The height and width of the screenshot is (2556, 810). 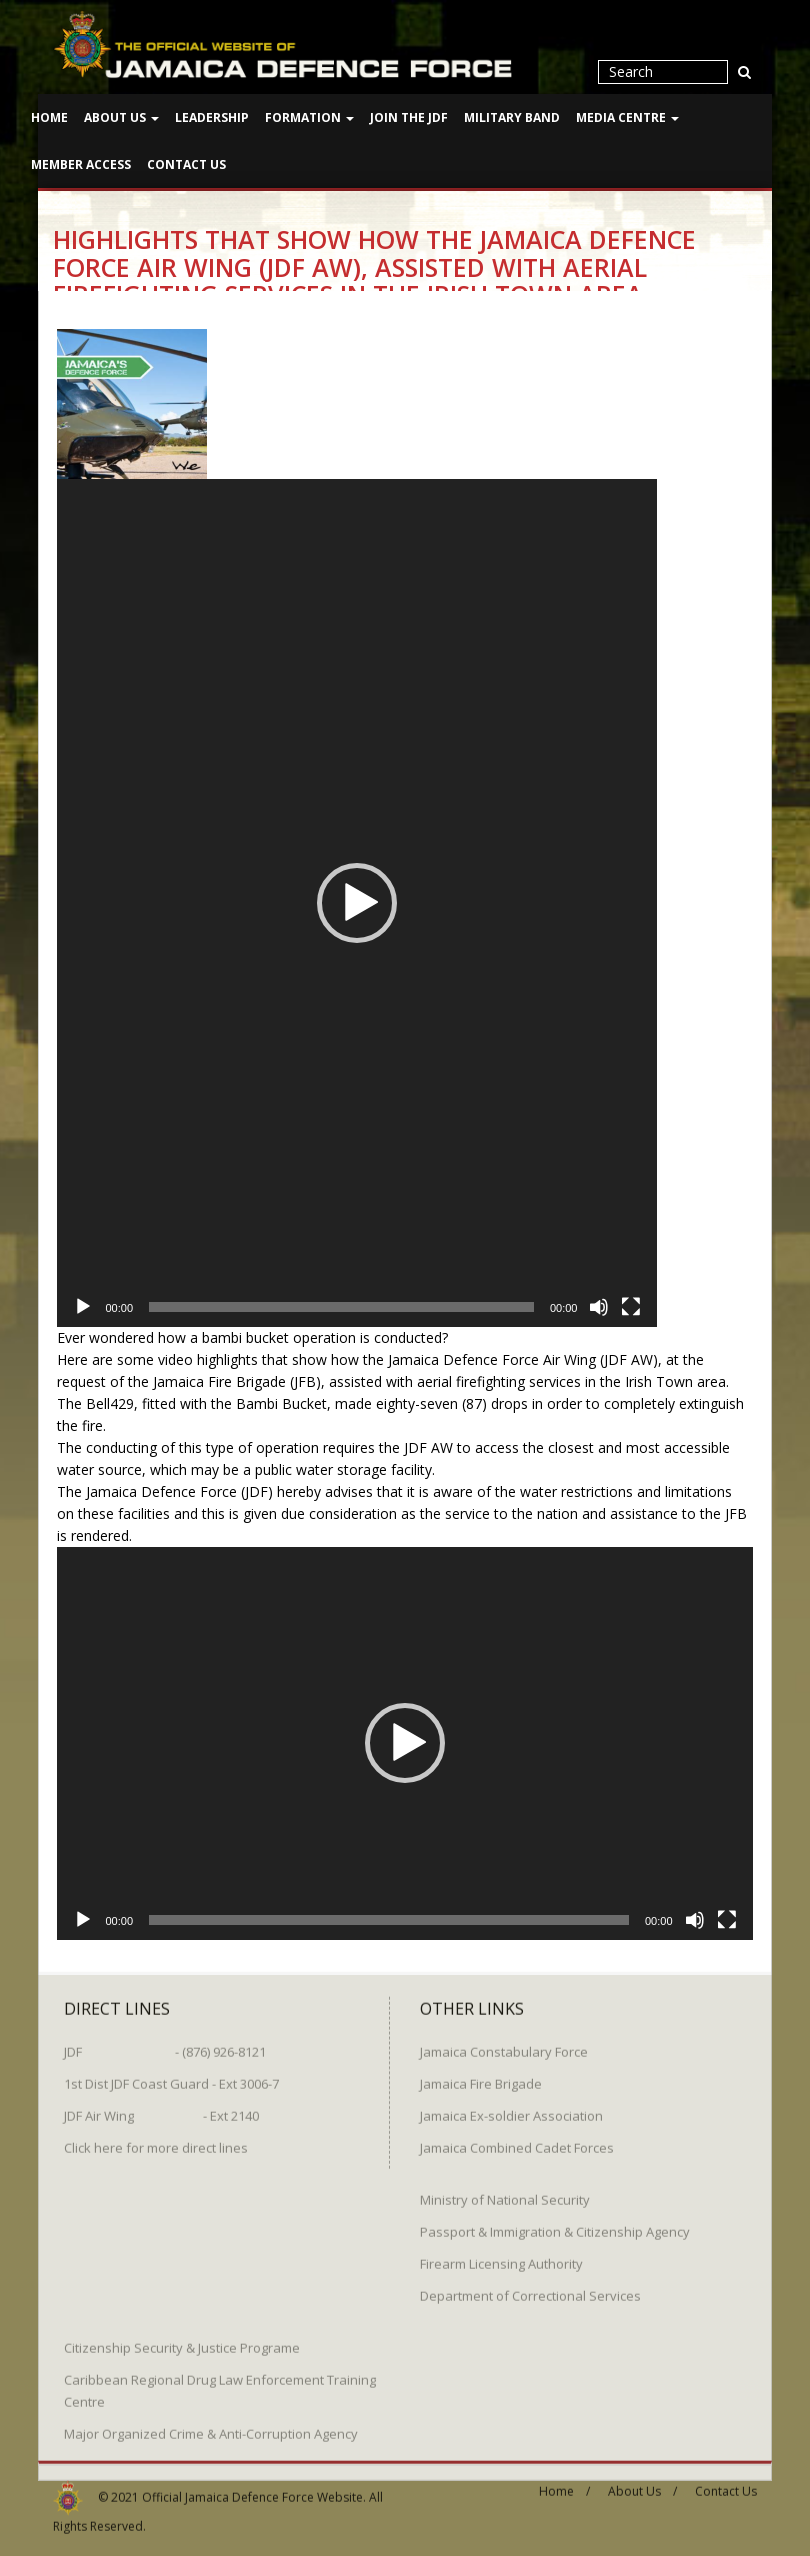 I want to click on [button], so click(x=357, y=903).